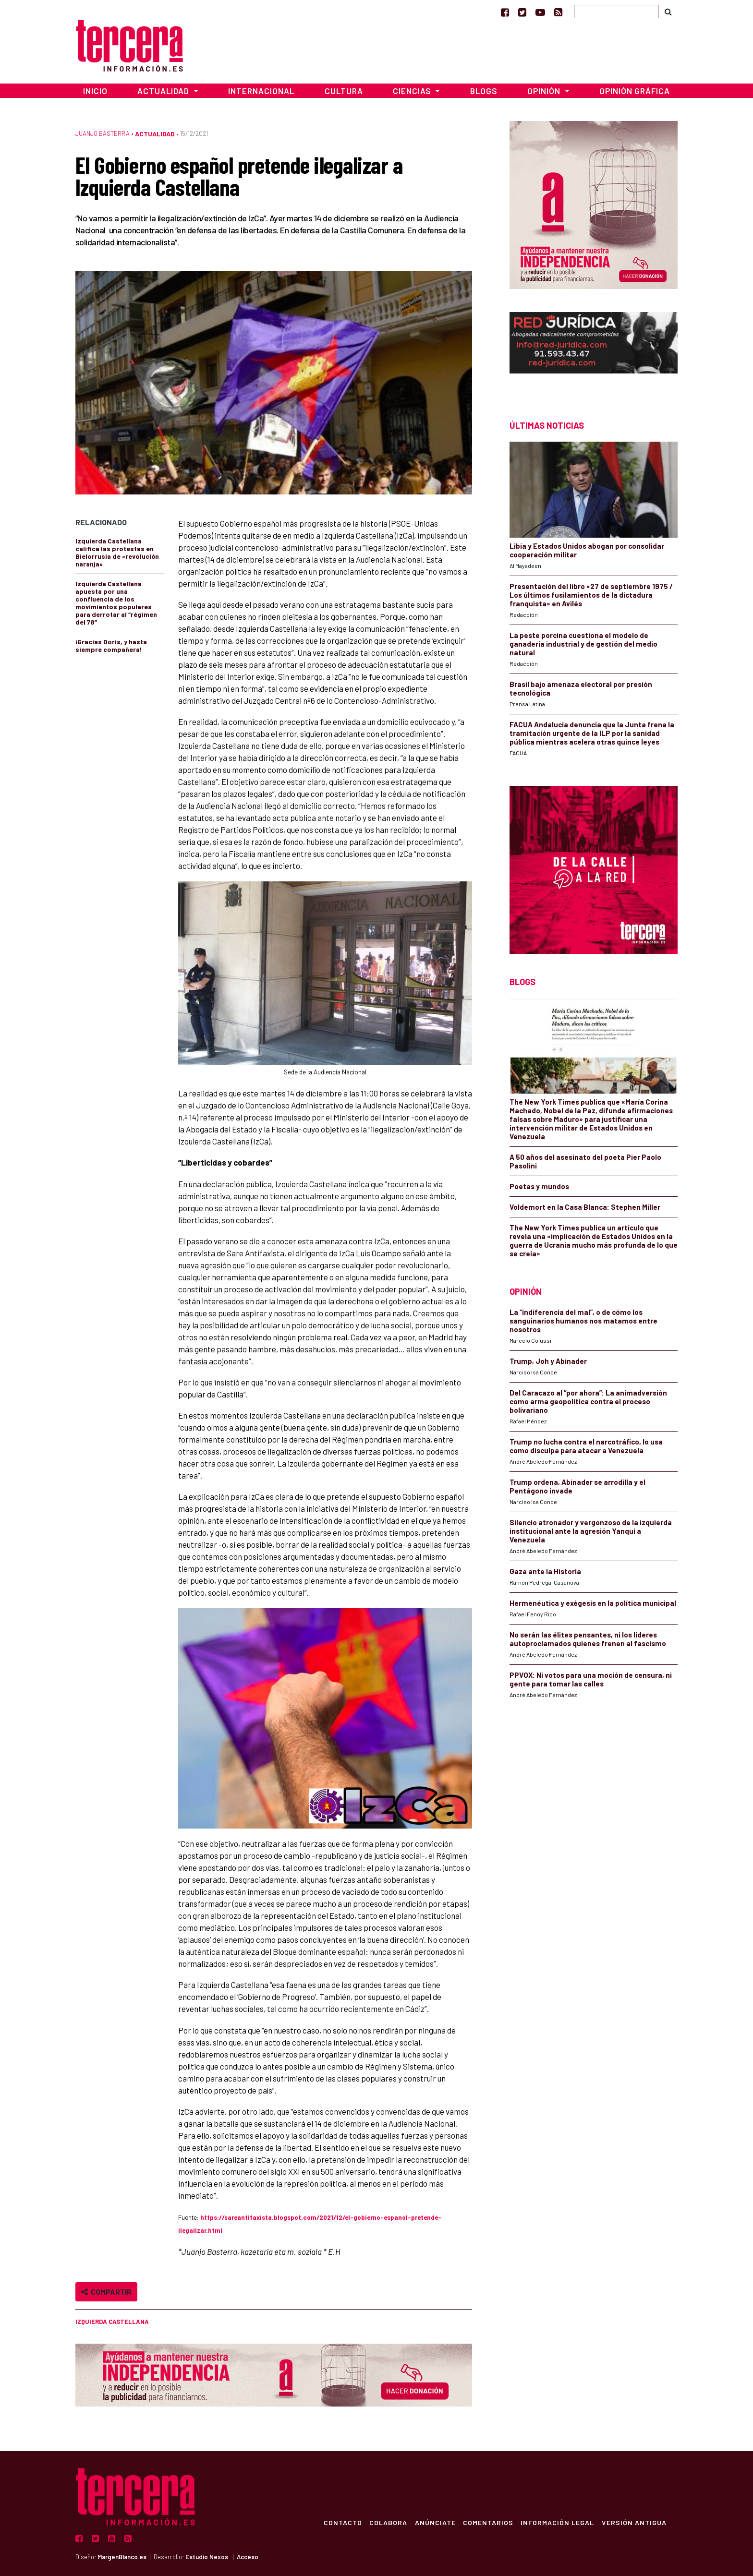 This screenshot has height=2576, width=753. I want to click on Izquierda Castellana califica las protestas en Bielorrusia de «revolución naranja», so click(117, 552).